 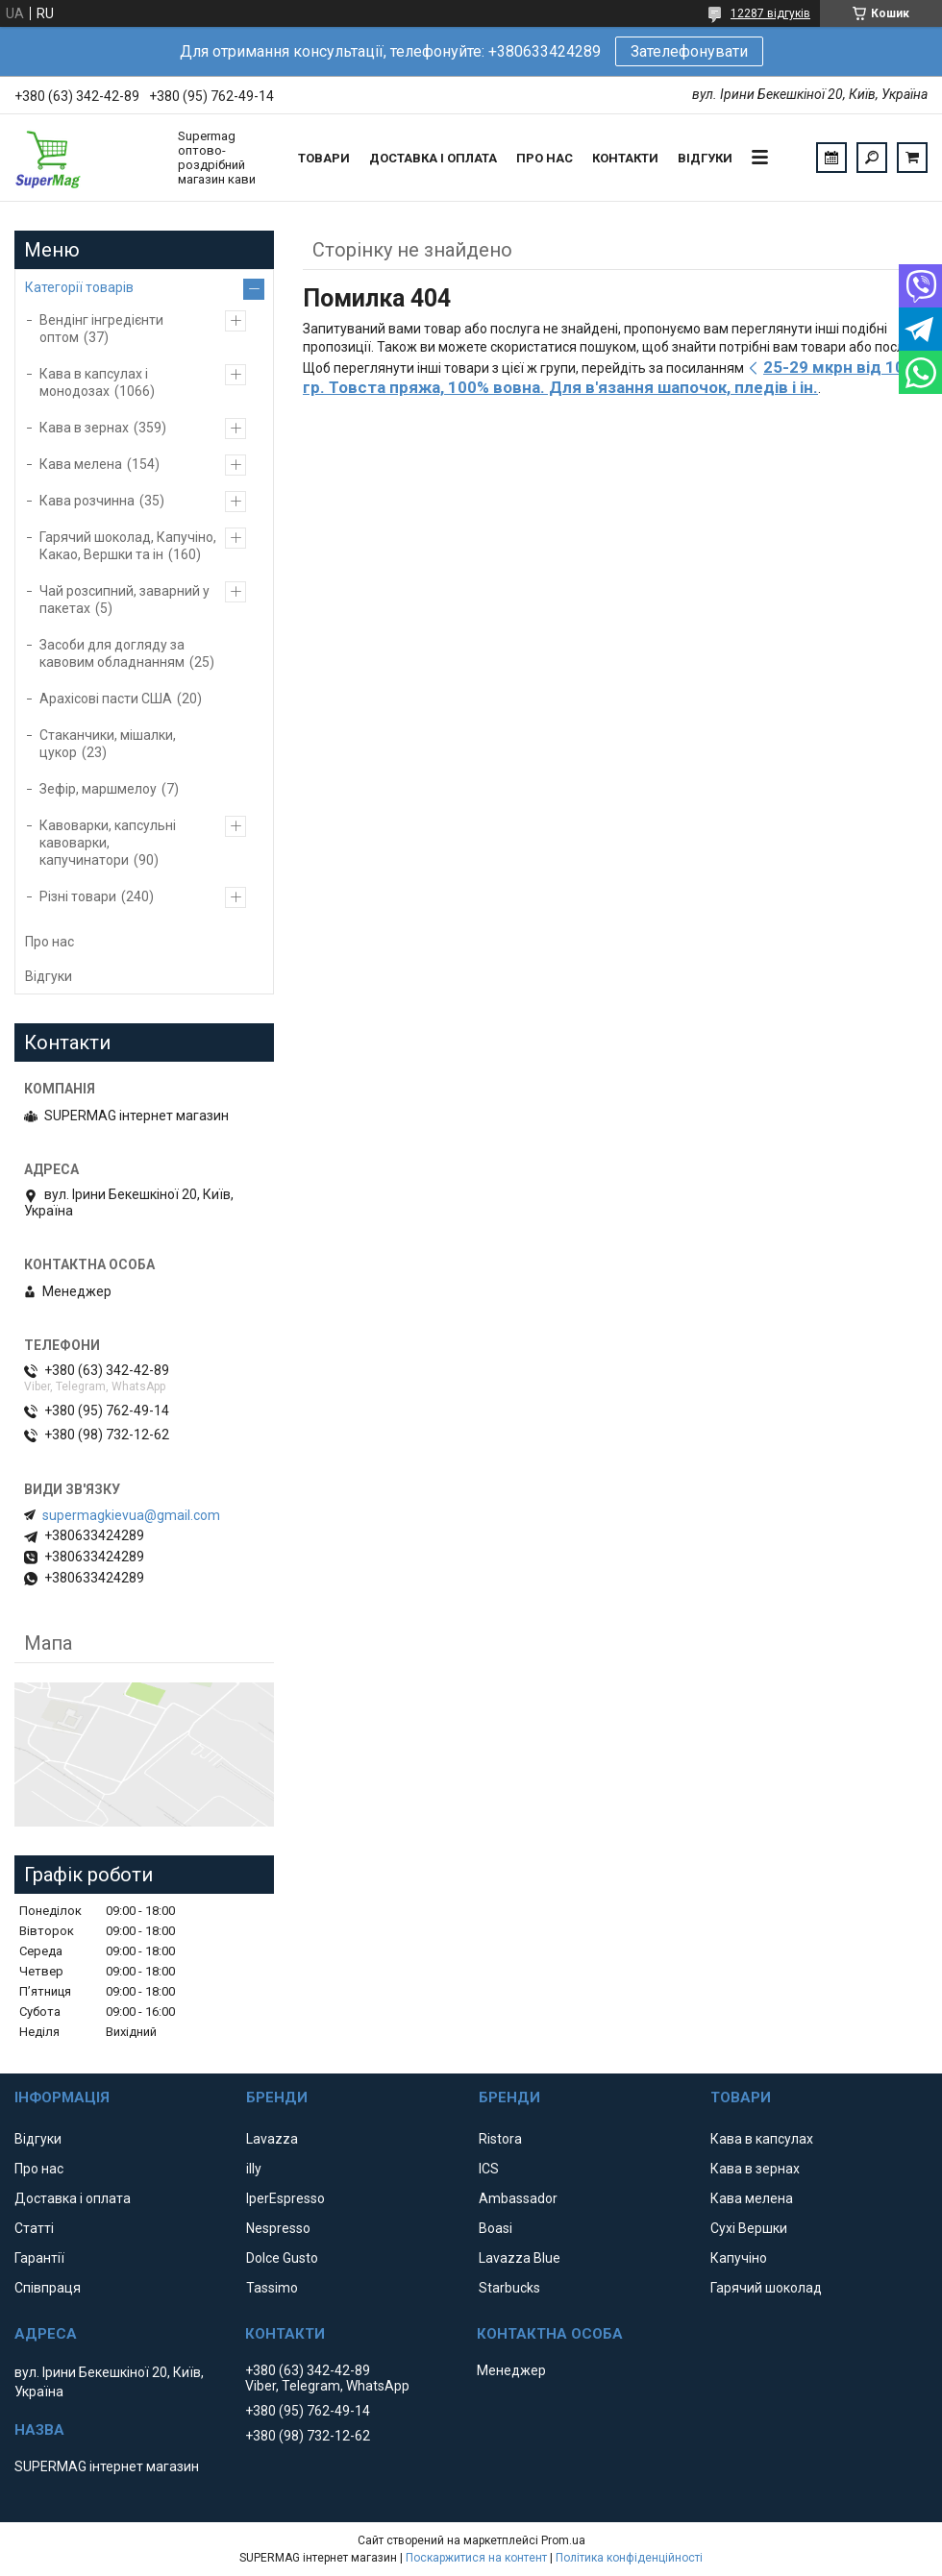 What do you see at coordinates (629, 2557) in the screenshot?
I see `Політика конфіденційності` at bounding box center [629, 2557].